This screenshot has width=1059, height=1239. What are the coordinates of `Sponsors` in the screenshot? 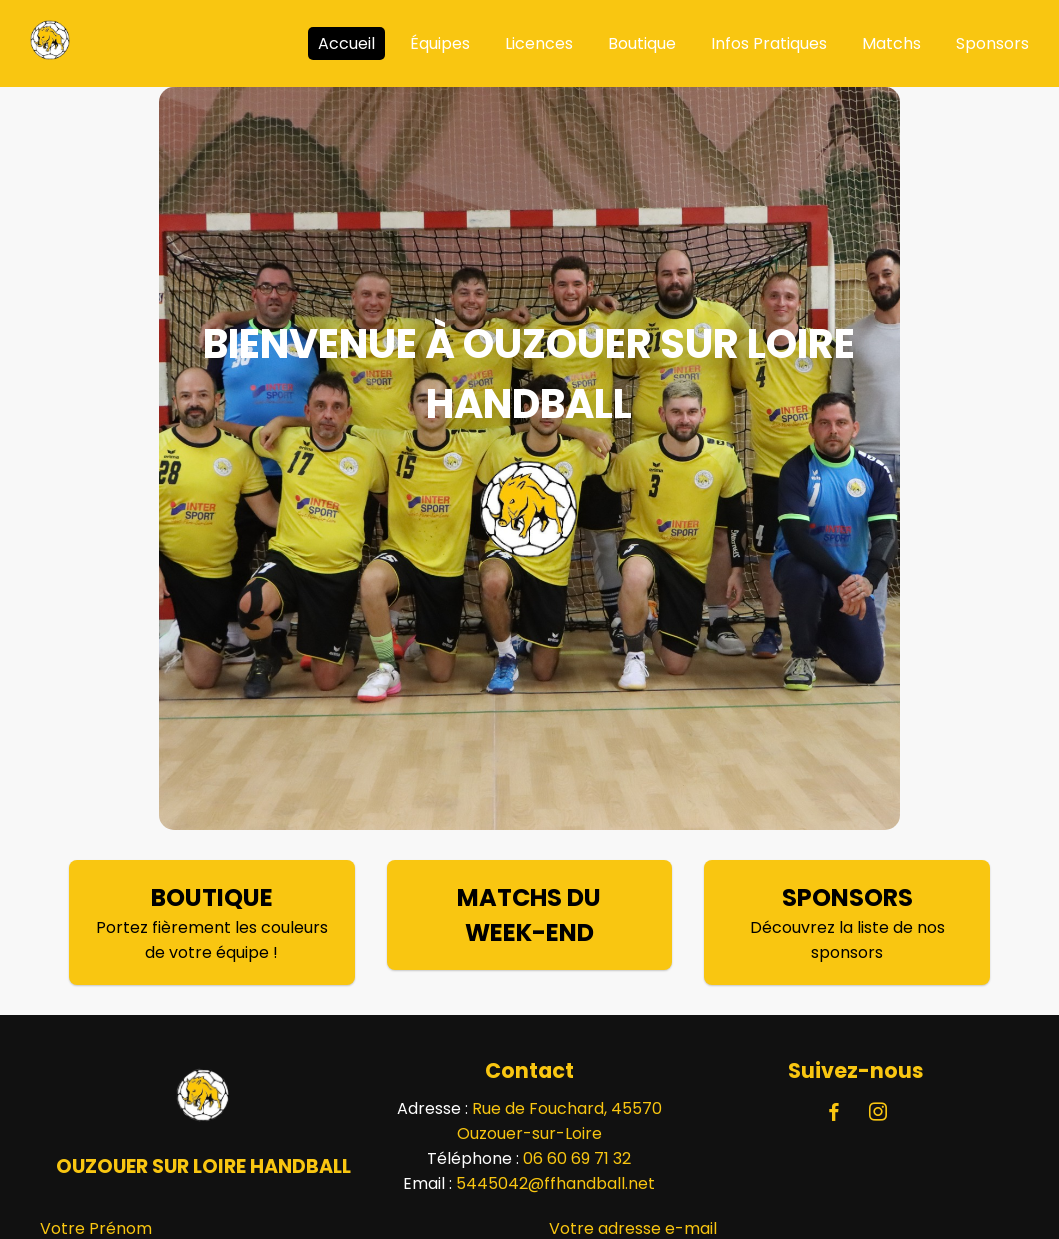 It's located at (992, 43).